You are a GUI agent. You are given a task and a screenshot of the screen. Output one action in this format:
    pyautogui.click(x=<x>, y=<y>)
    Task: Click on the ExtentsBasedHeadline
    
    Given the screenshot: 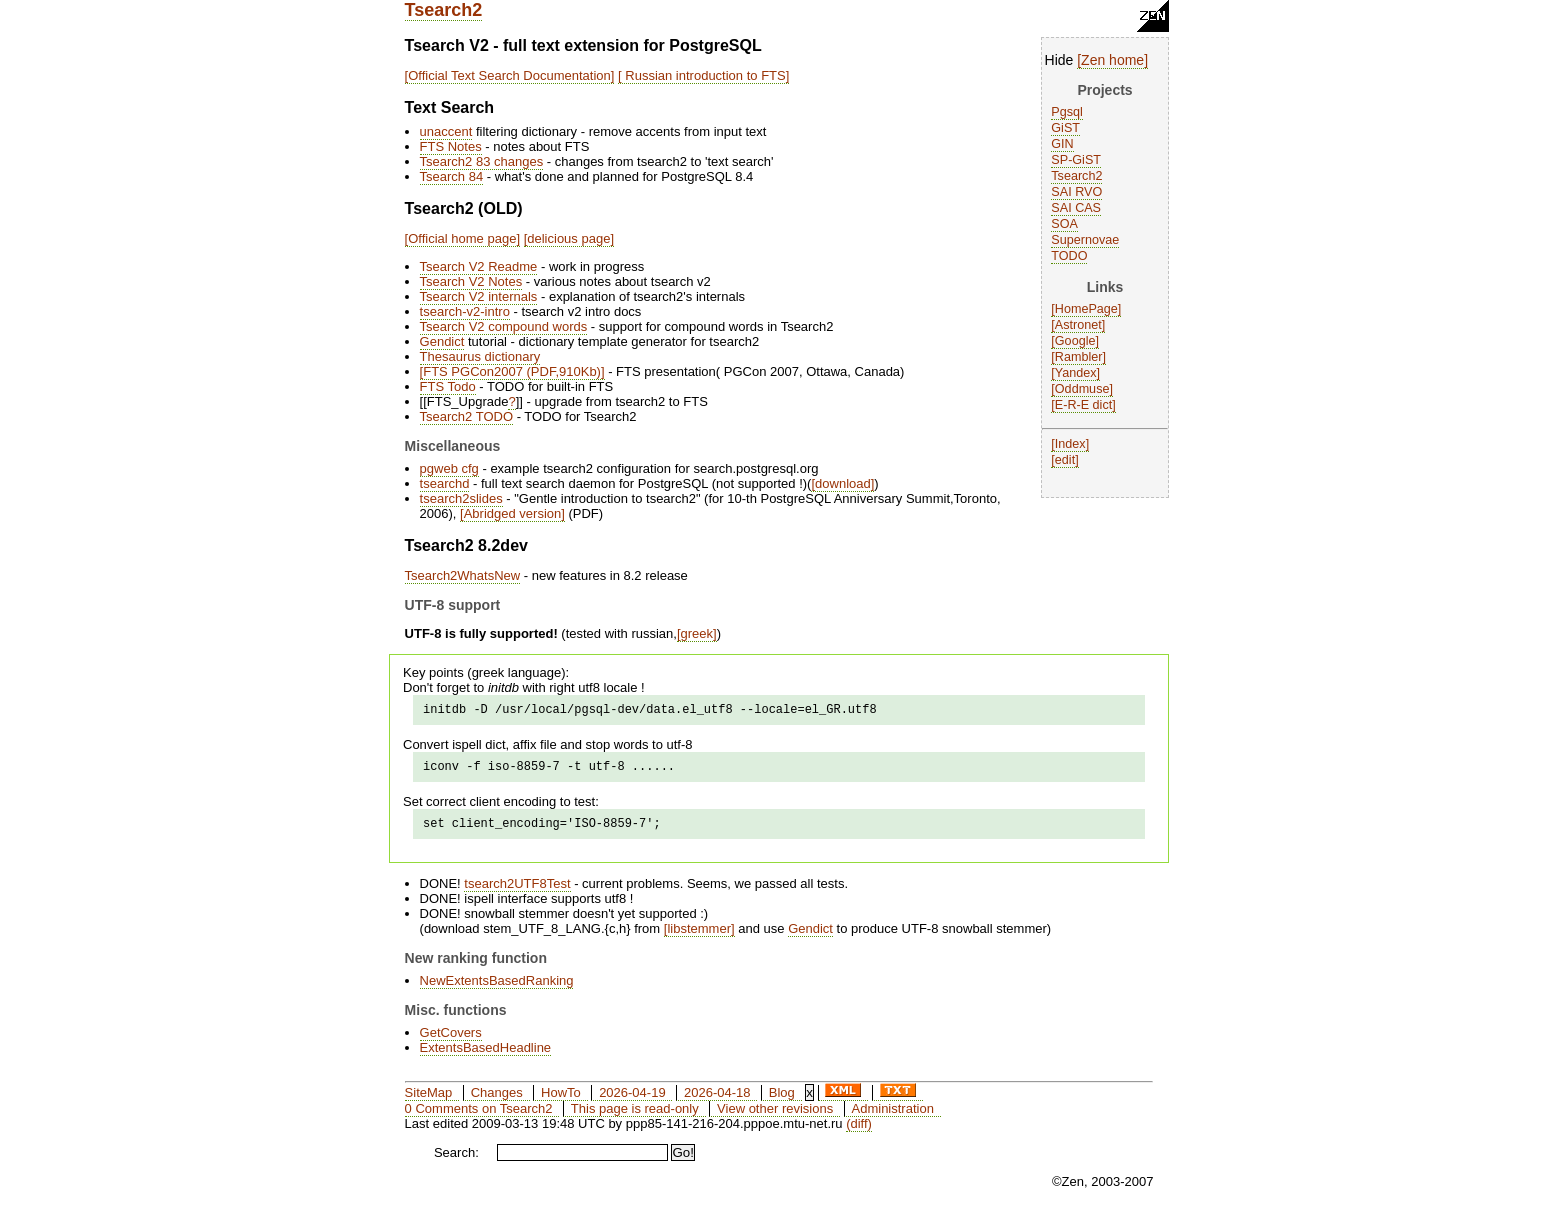 What is the action you would take?
    pyautogui.click(x=486, y=1056)
    